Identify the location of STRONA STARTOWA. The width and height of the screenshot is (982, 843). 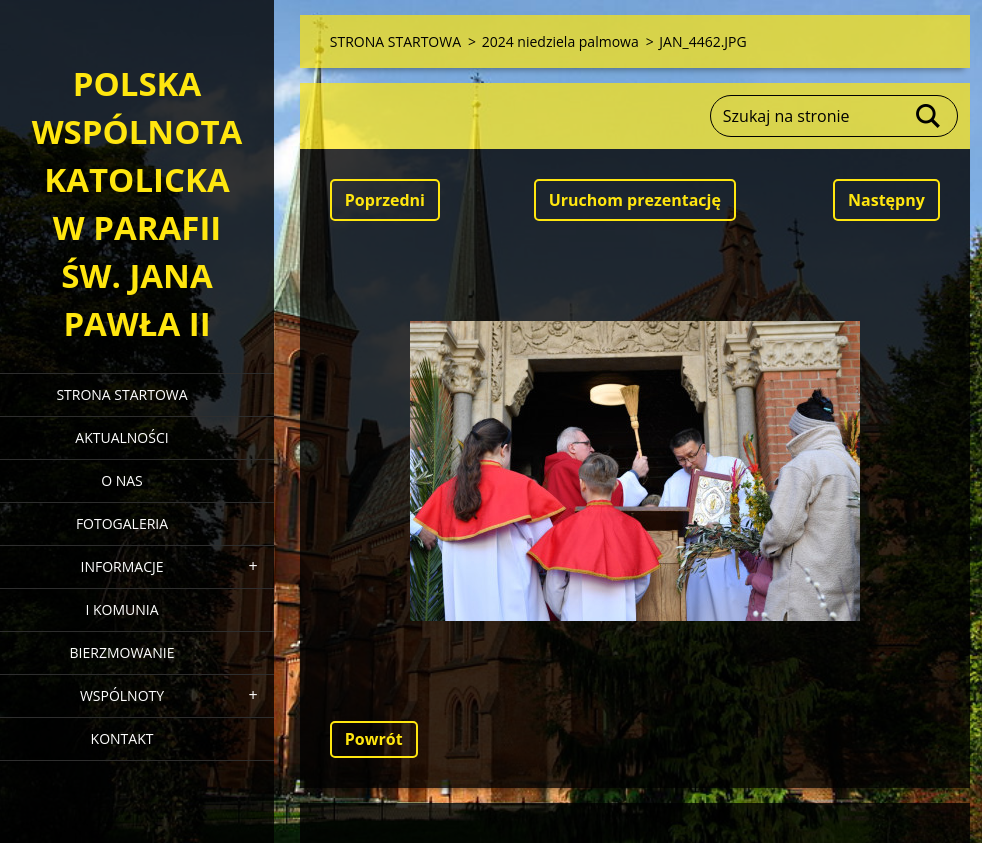
(121, 394).